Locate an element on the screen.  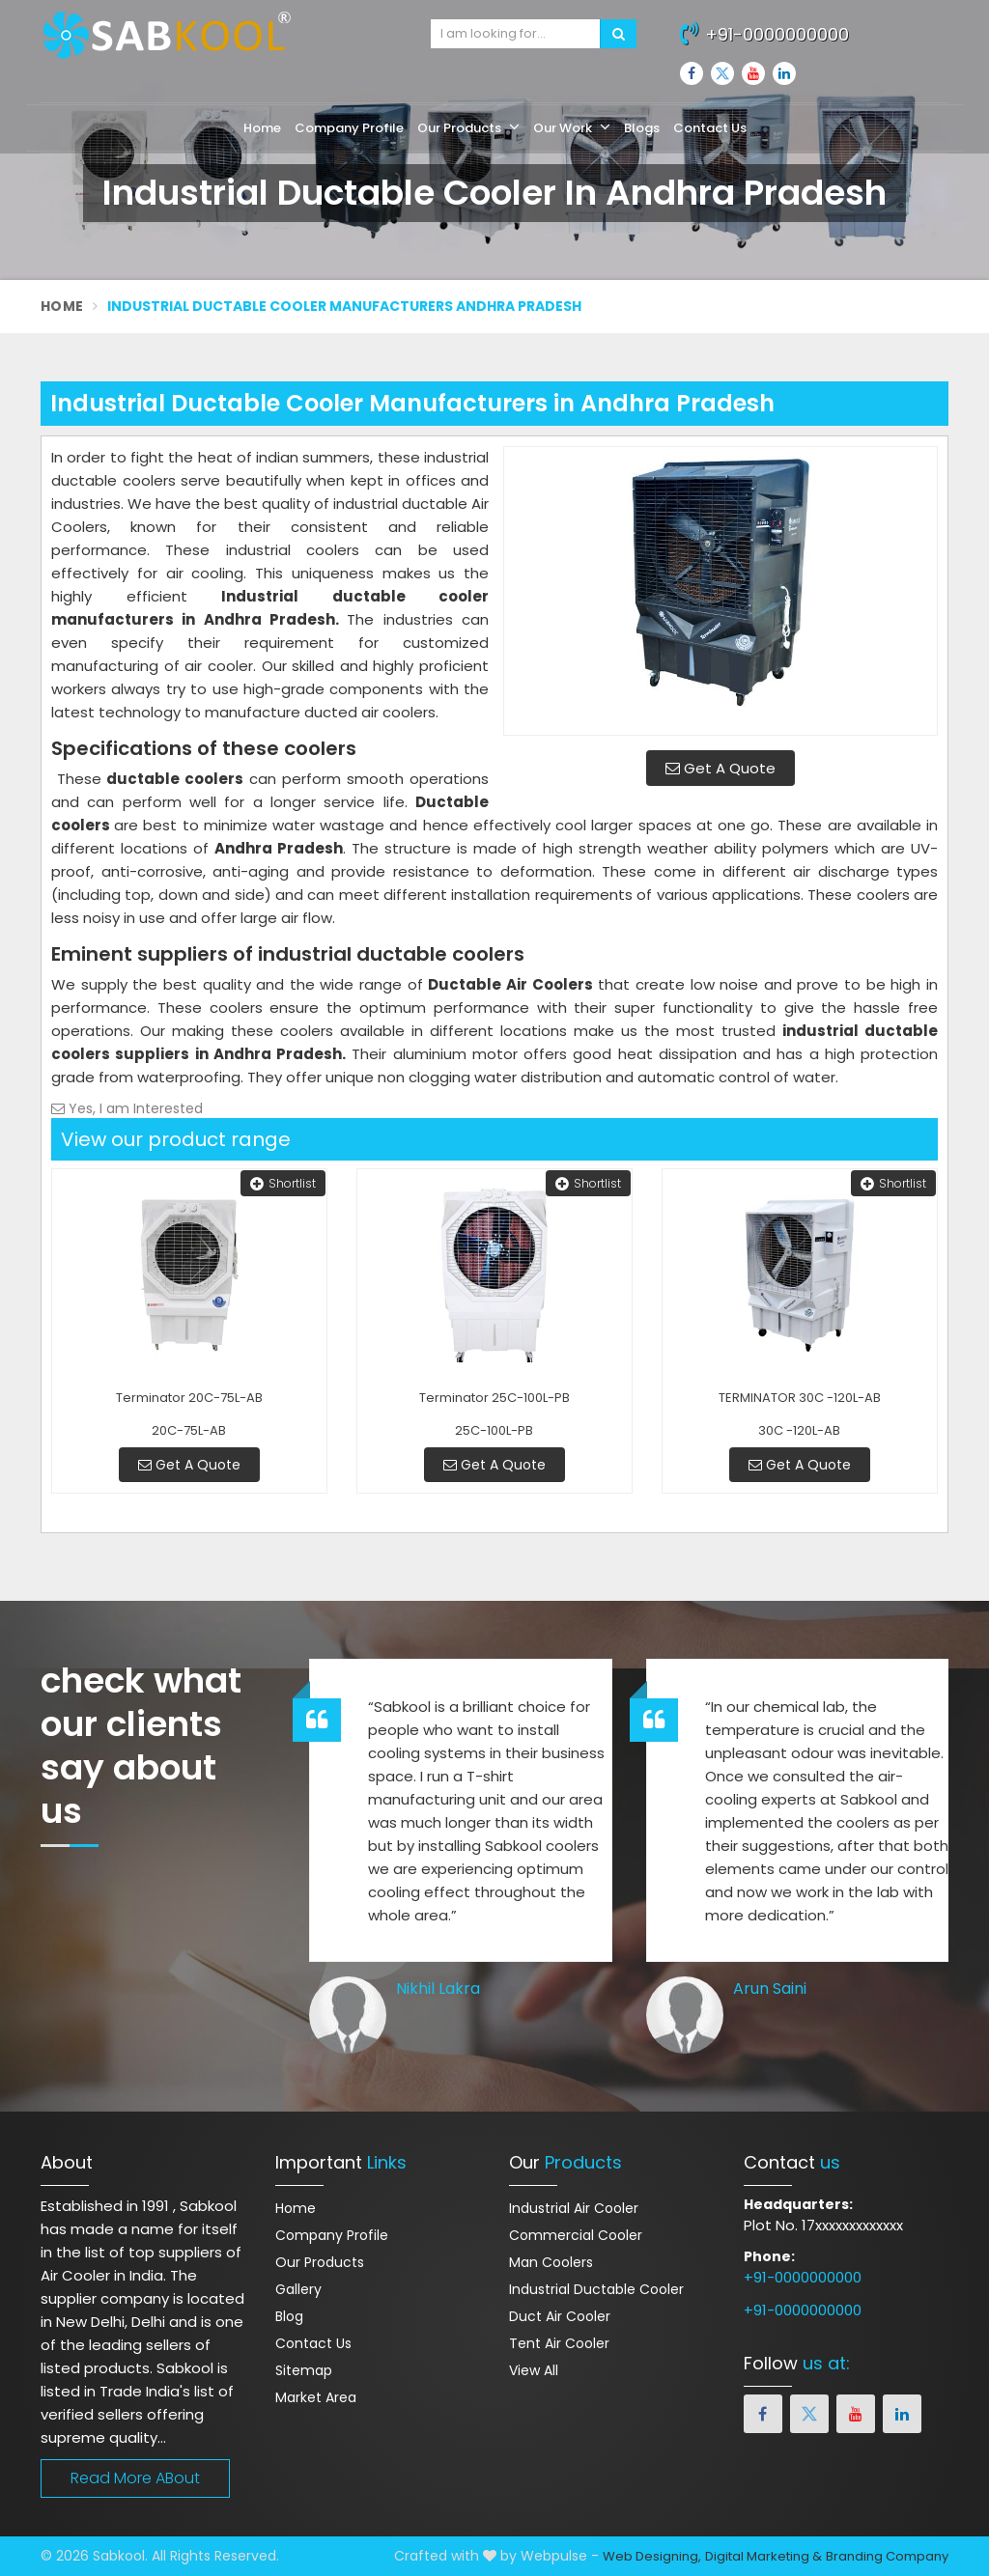
Blog is located at coordinates (289, 2316).